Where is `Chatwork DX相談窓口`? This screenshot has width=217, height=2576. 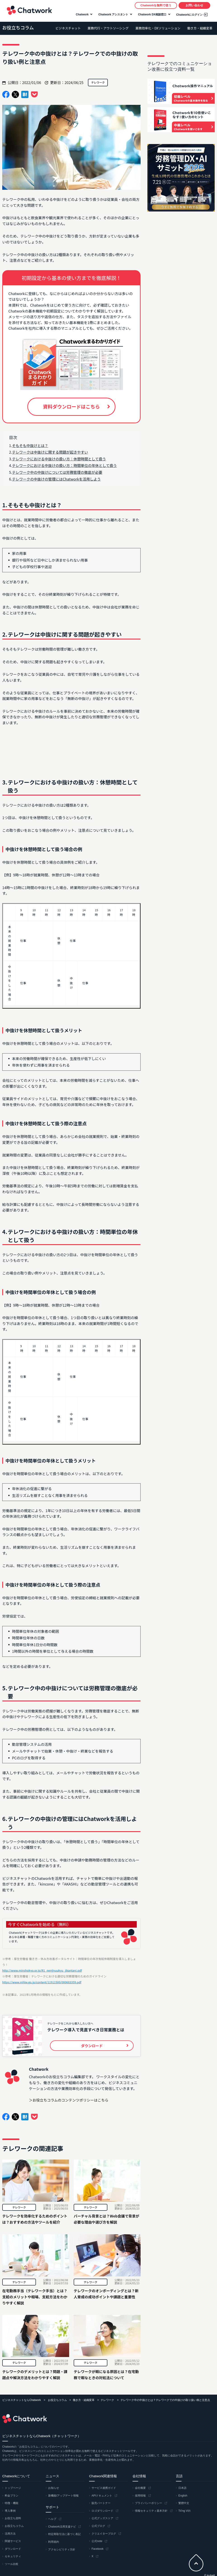
Chatwork DX相談窓口 is located at coordinates (152, 14).